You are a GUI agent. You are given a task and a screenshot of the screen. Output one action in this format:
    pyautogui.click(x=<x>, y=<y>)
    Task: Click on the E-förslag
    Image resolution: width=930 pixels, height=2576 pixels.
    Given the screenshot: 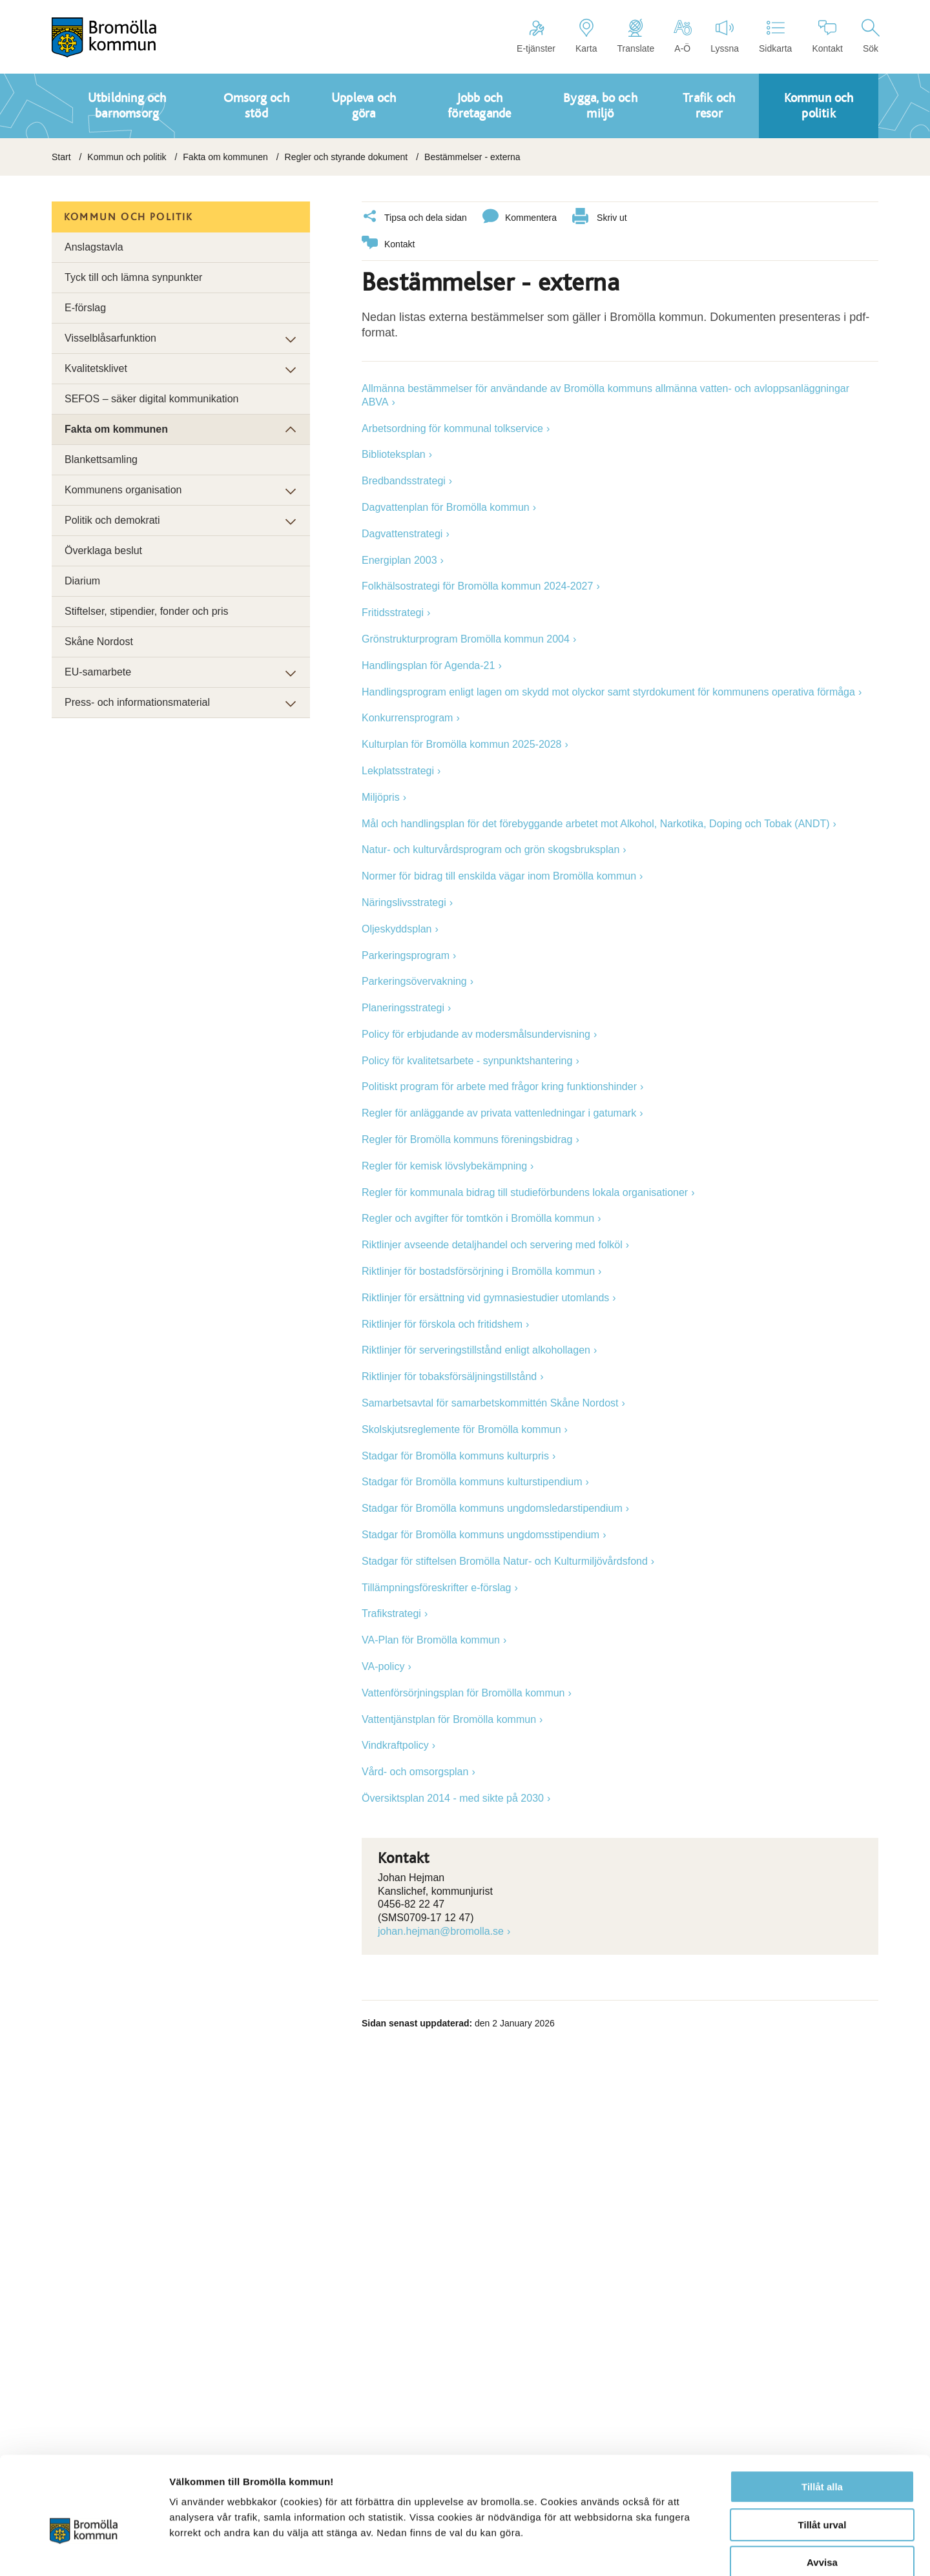 What is the action you would take?
    pyautogui.click(x=85, y=307)
    